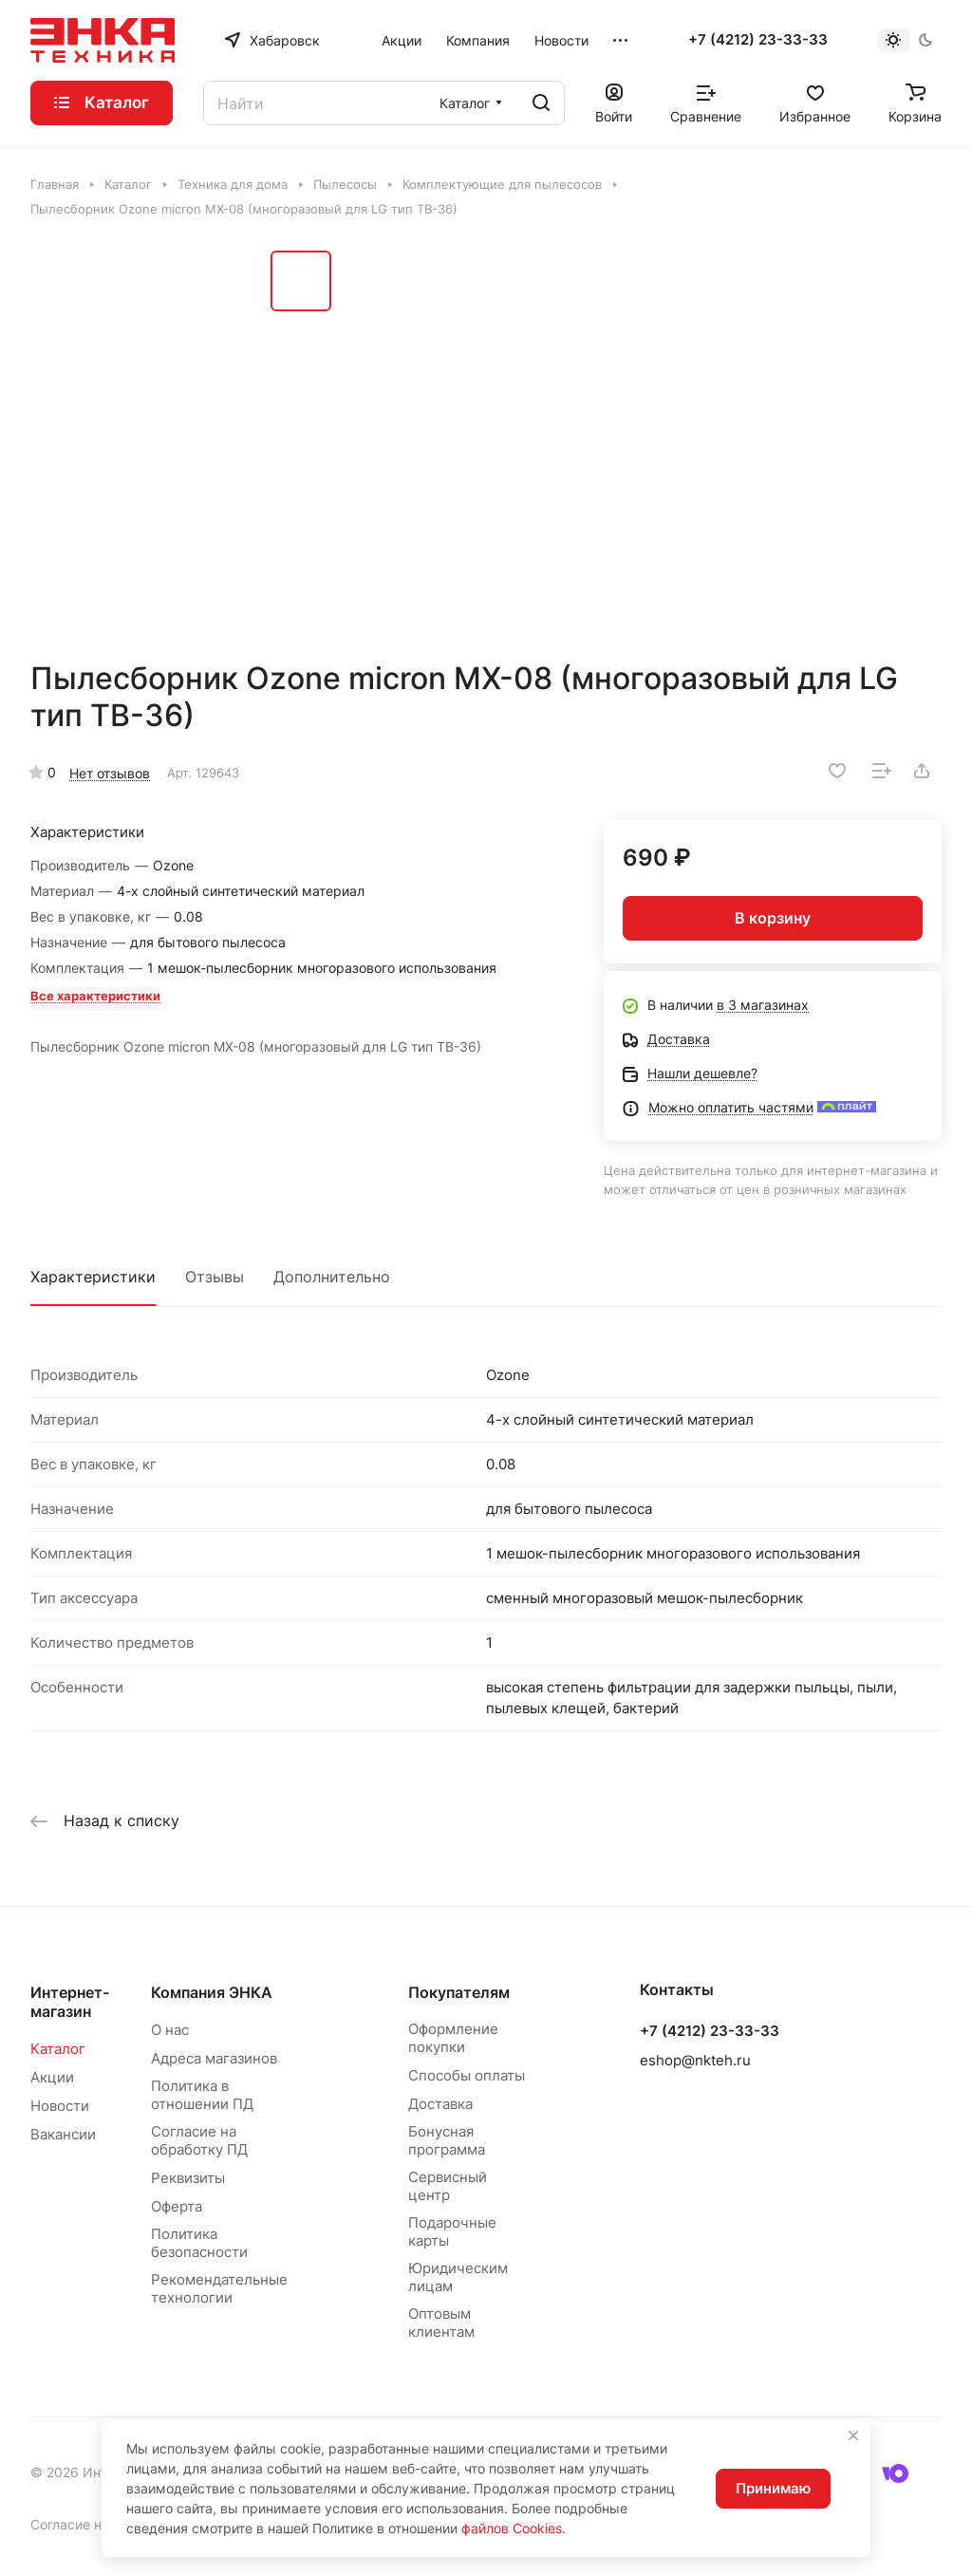  What do you see at coordinates (219, 2288) in the screenshot?
I see `Рекомендательные технологии` at bounding box center [219, 2288].